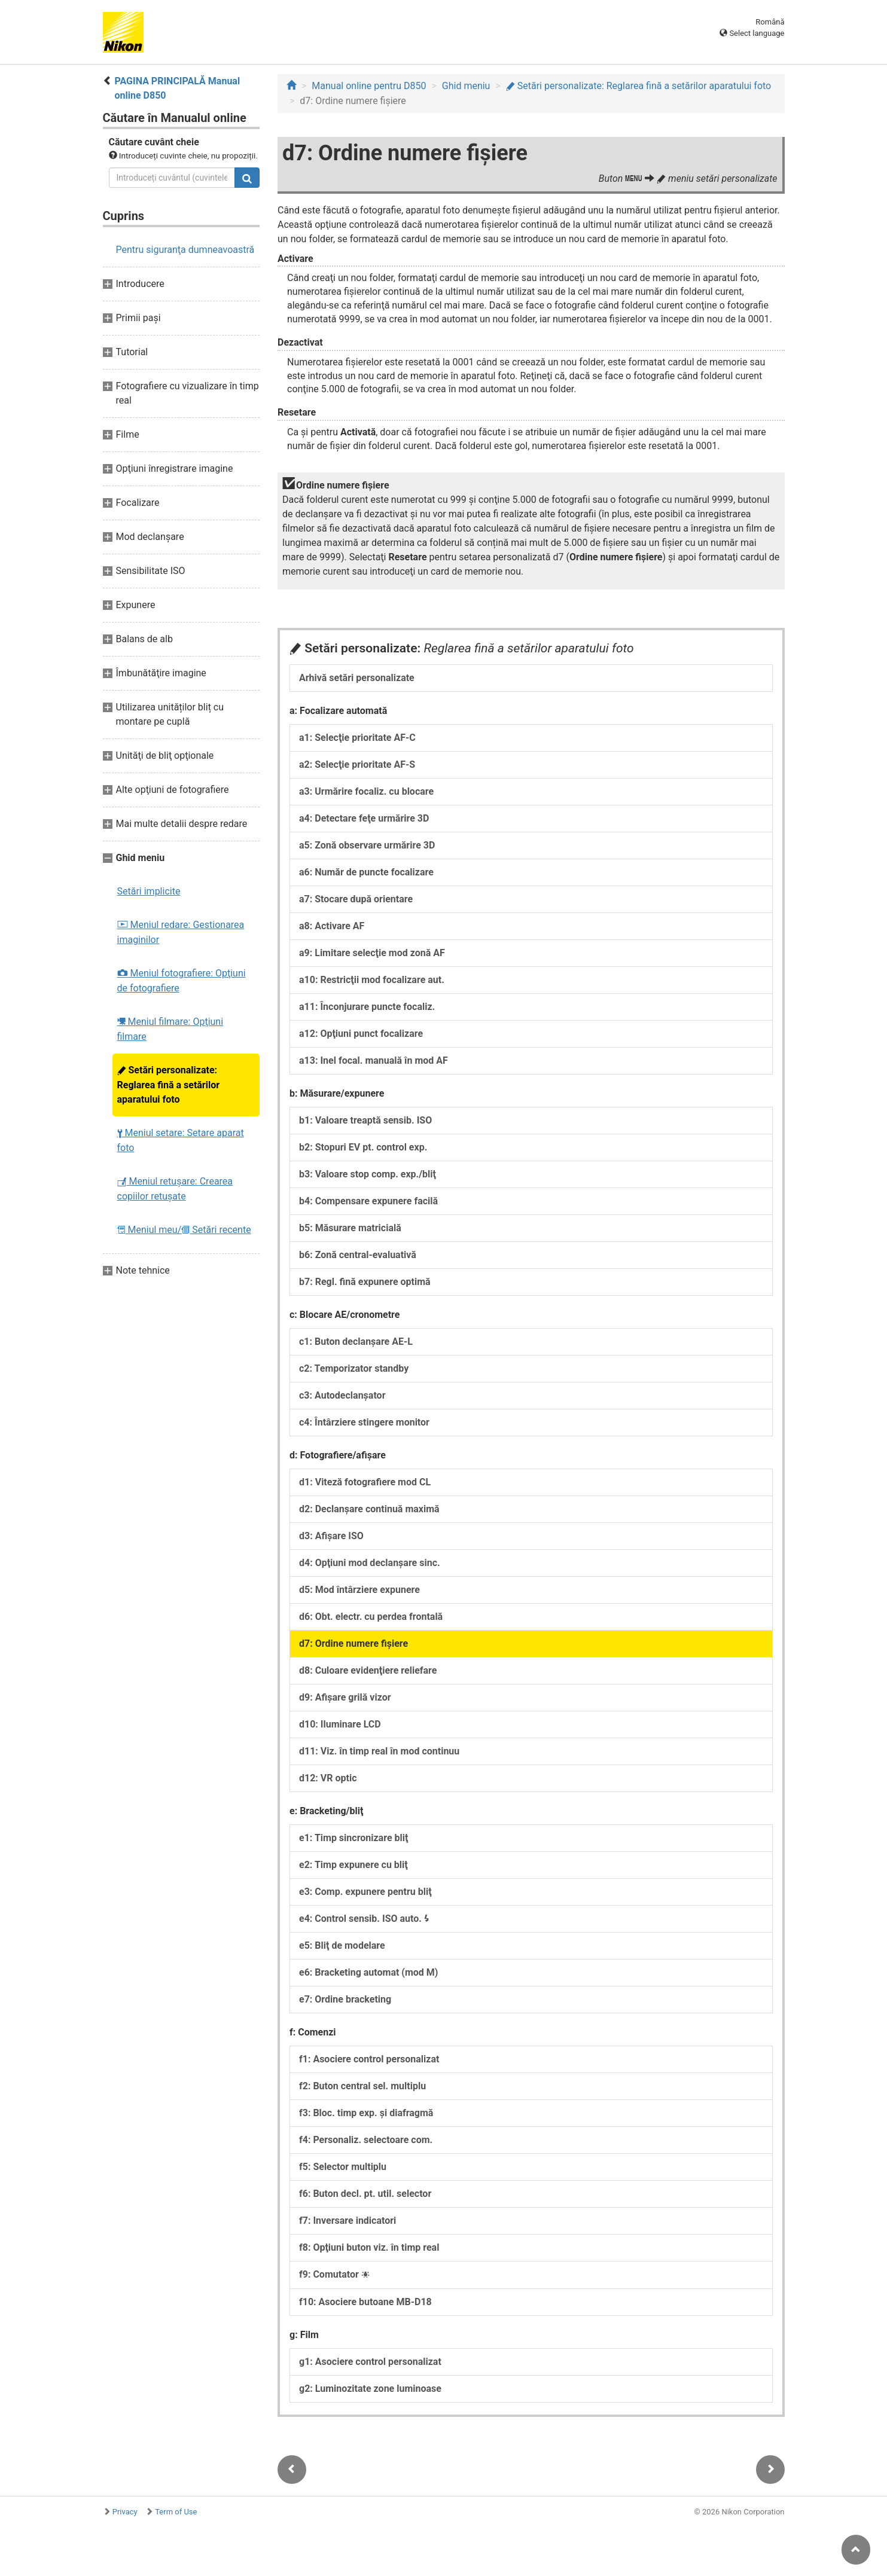 The height and width of the screenshot is (2576, 887). I want to click on f7: Inversare indicatori, so click(347, 2220).